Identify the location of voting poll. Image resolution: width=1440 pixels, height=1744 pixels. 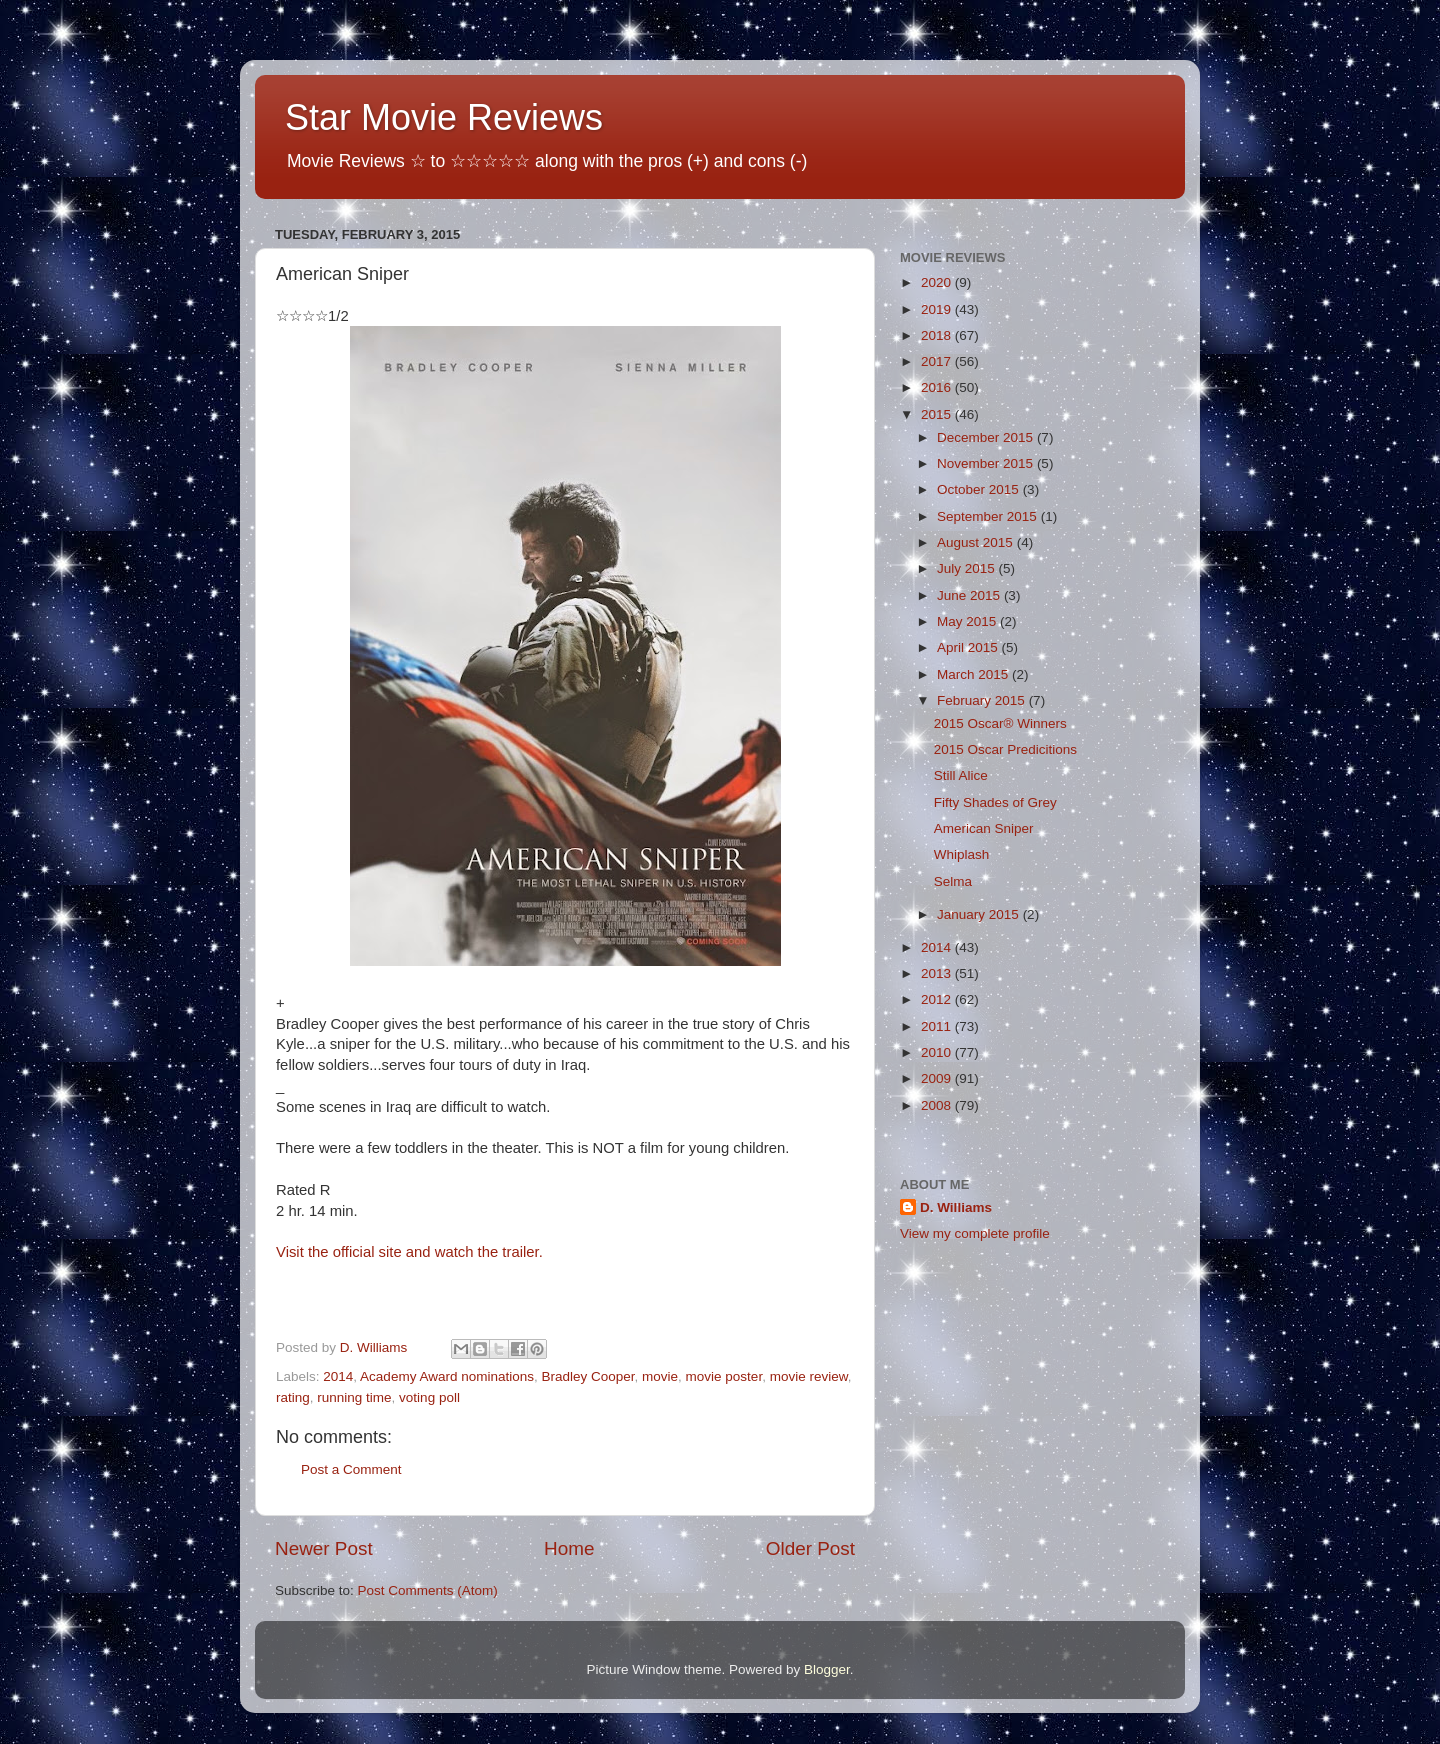
(429, 1397).